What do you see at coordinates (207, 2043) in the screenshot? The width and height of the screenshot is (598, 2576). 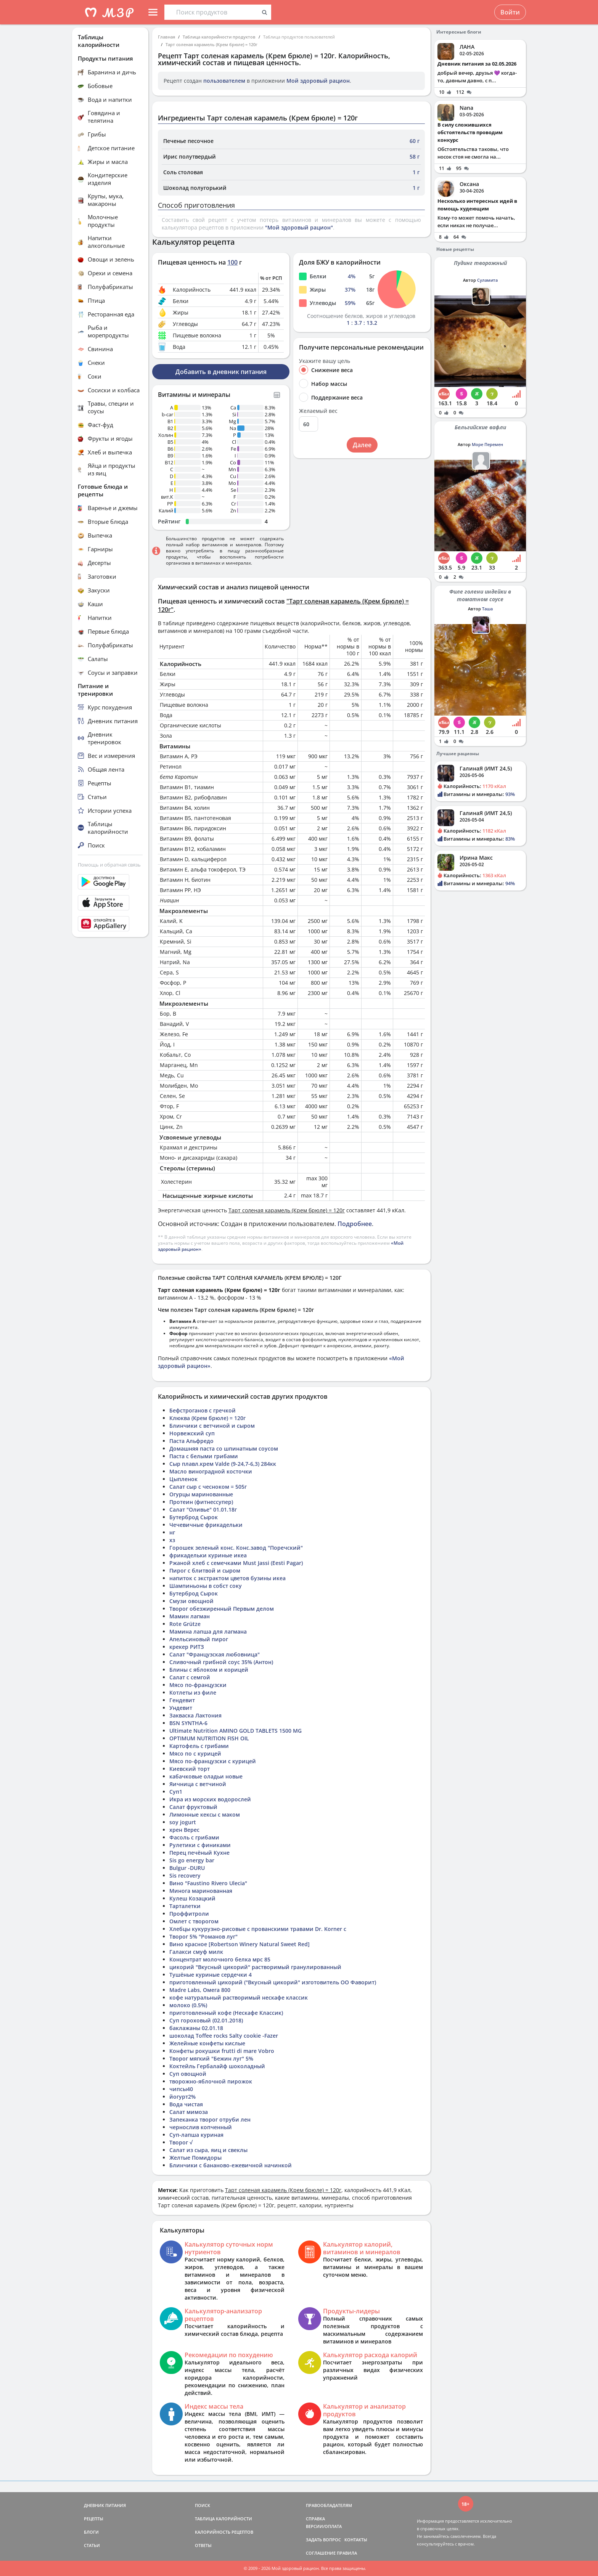 I see `Желейные конфеты кислые` at bounding box center [207, 2043].